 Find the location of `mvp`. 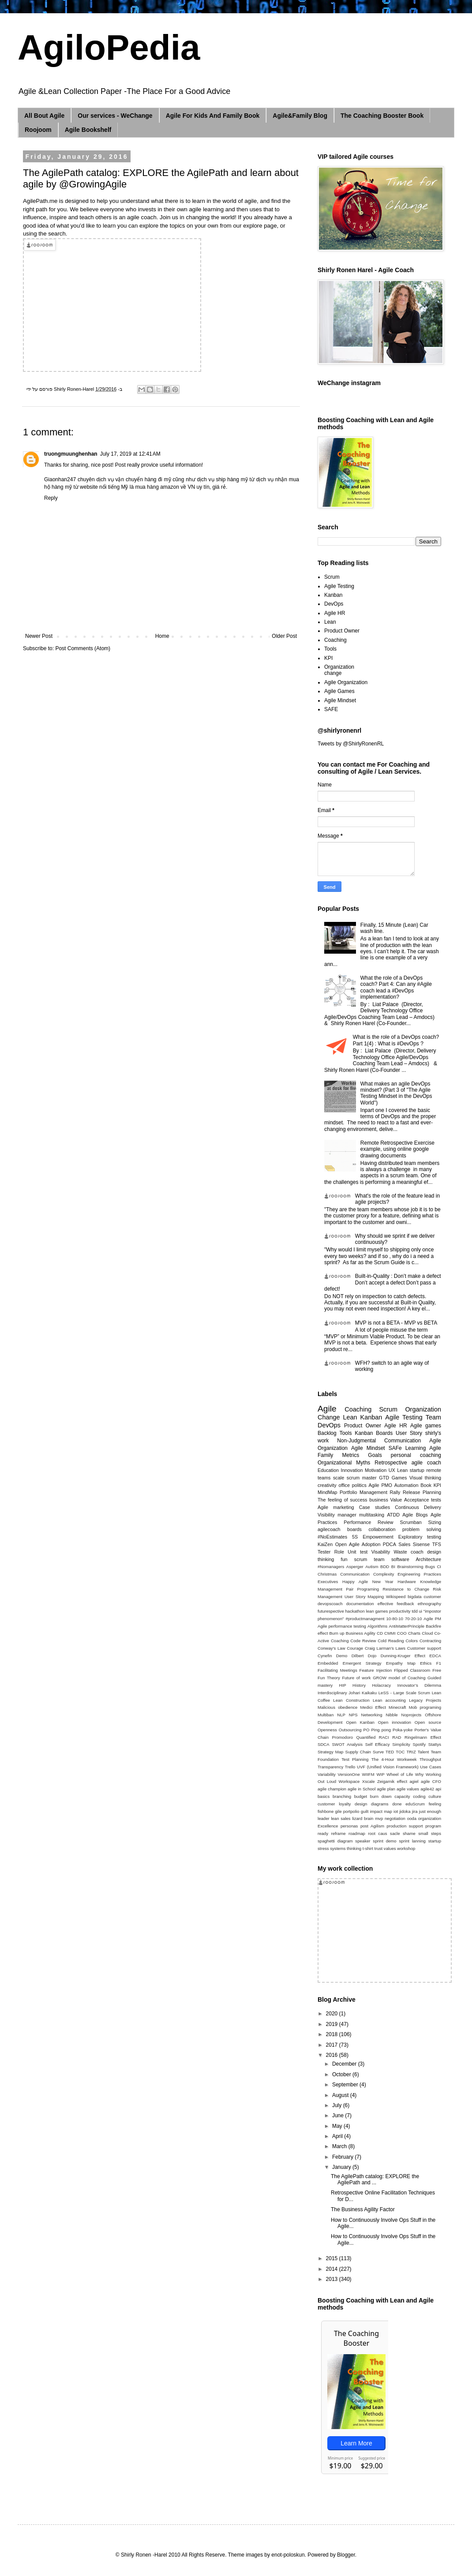

mvp is located at coordinates (379, 1818).